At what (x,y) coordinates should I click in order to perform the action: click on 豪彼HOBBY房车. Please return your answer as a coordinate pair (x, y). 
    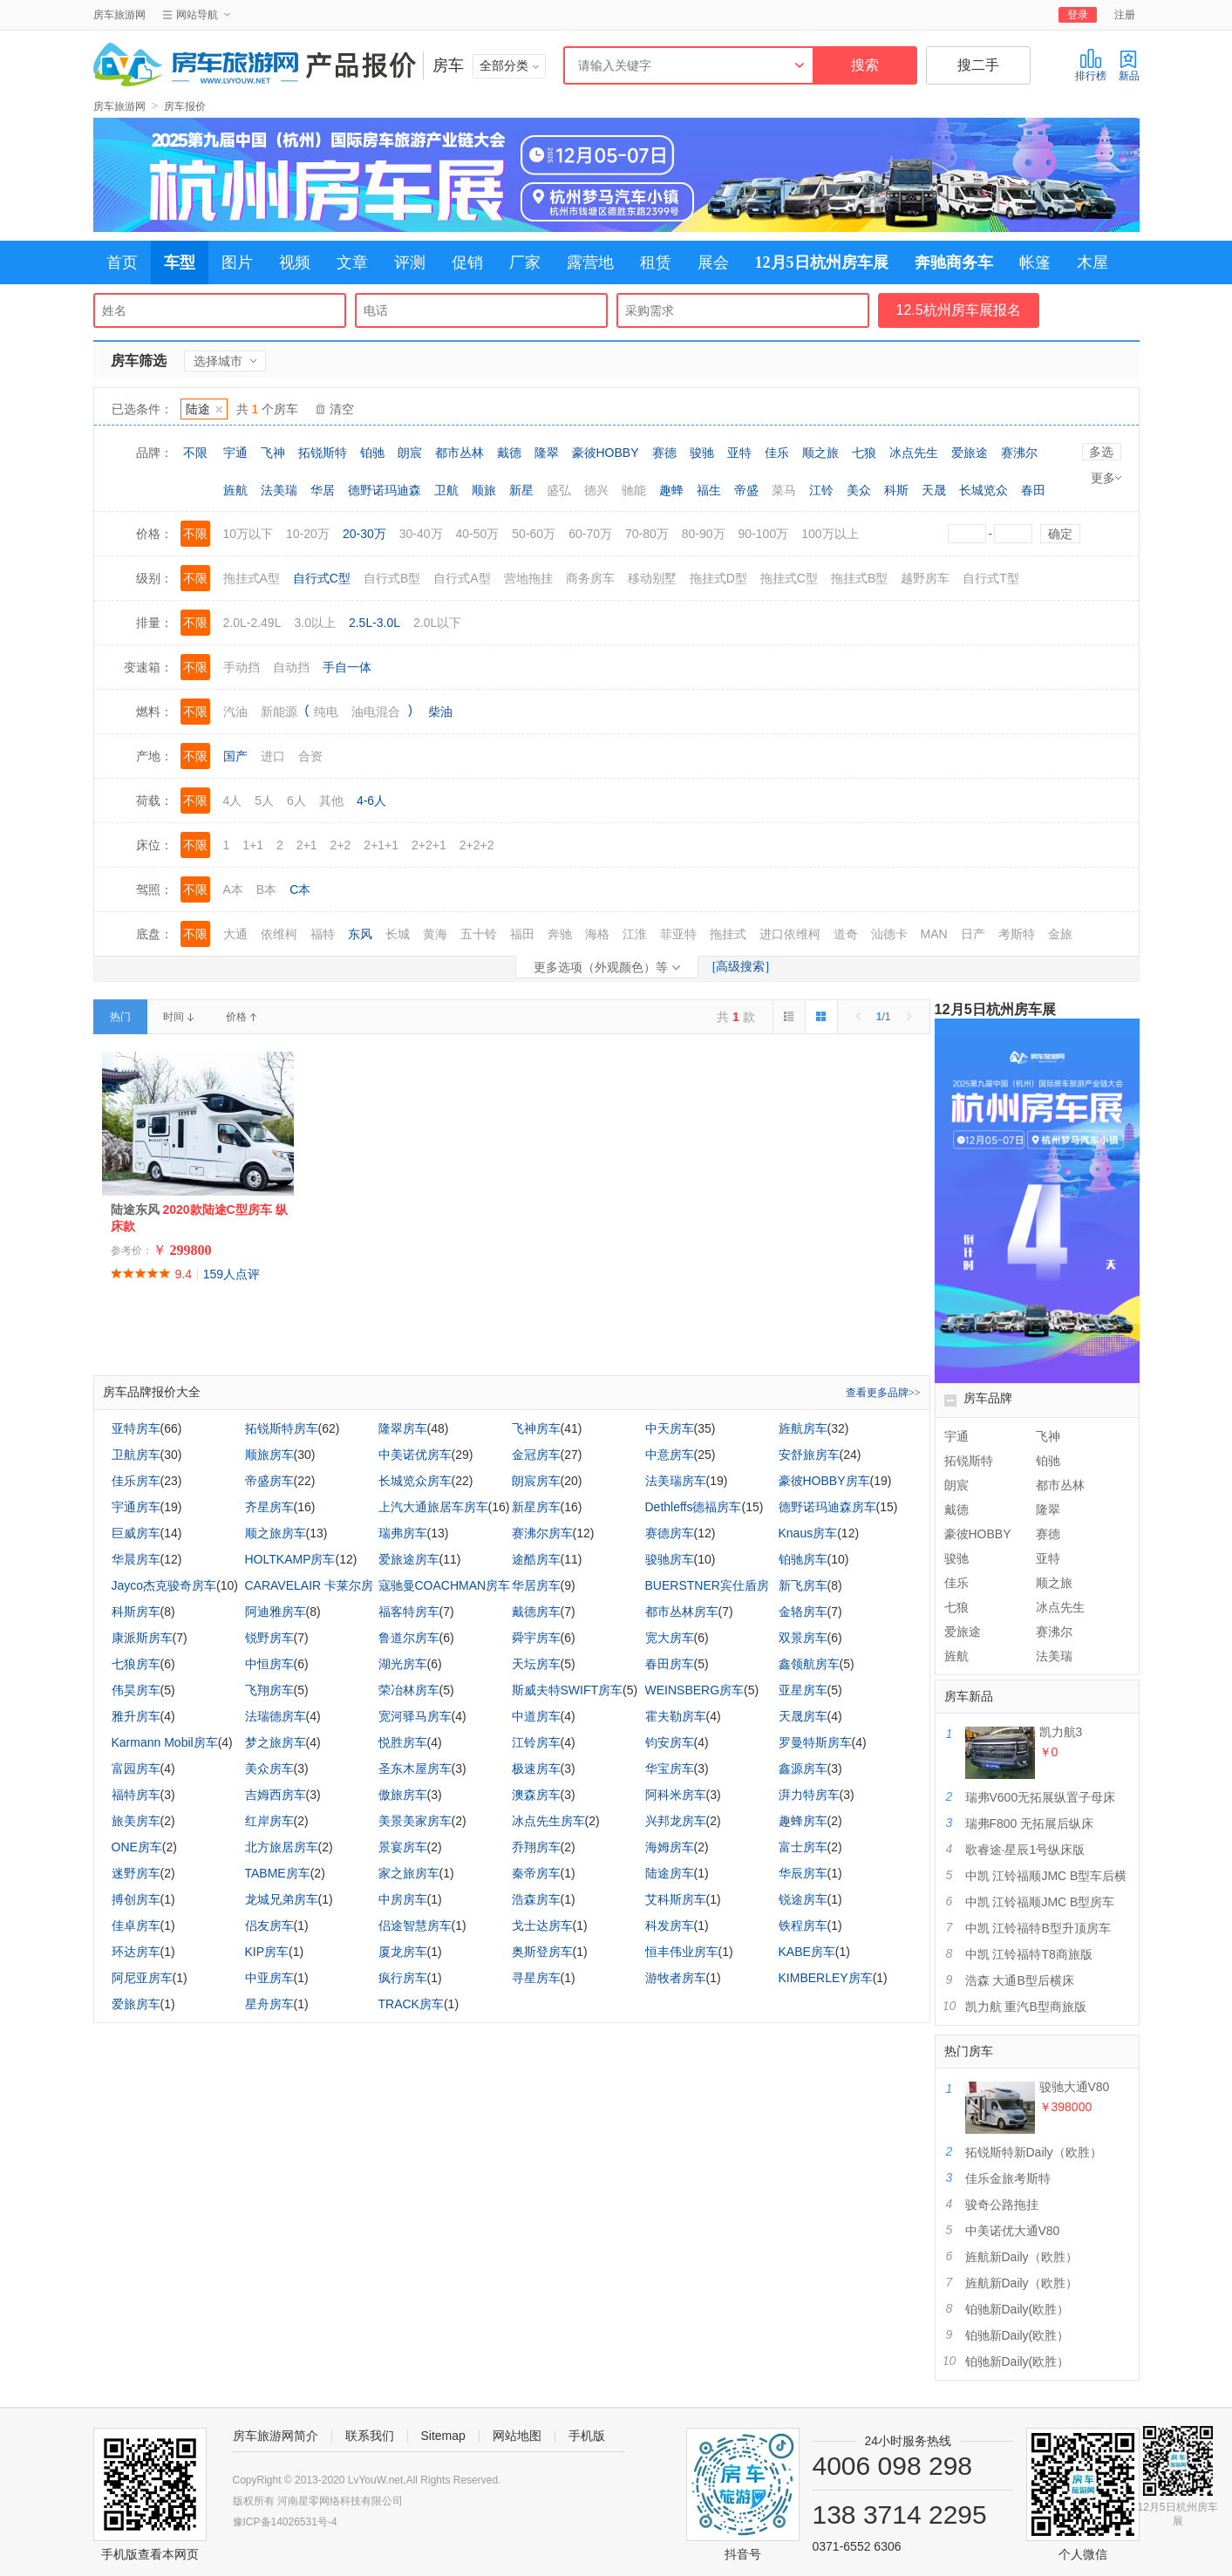
    Looking at the image, I should click on (824, 1481).